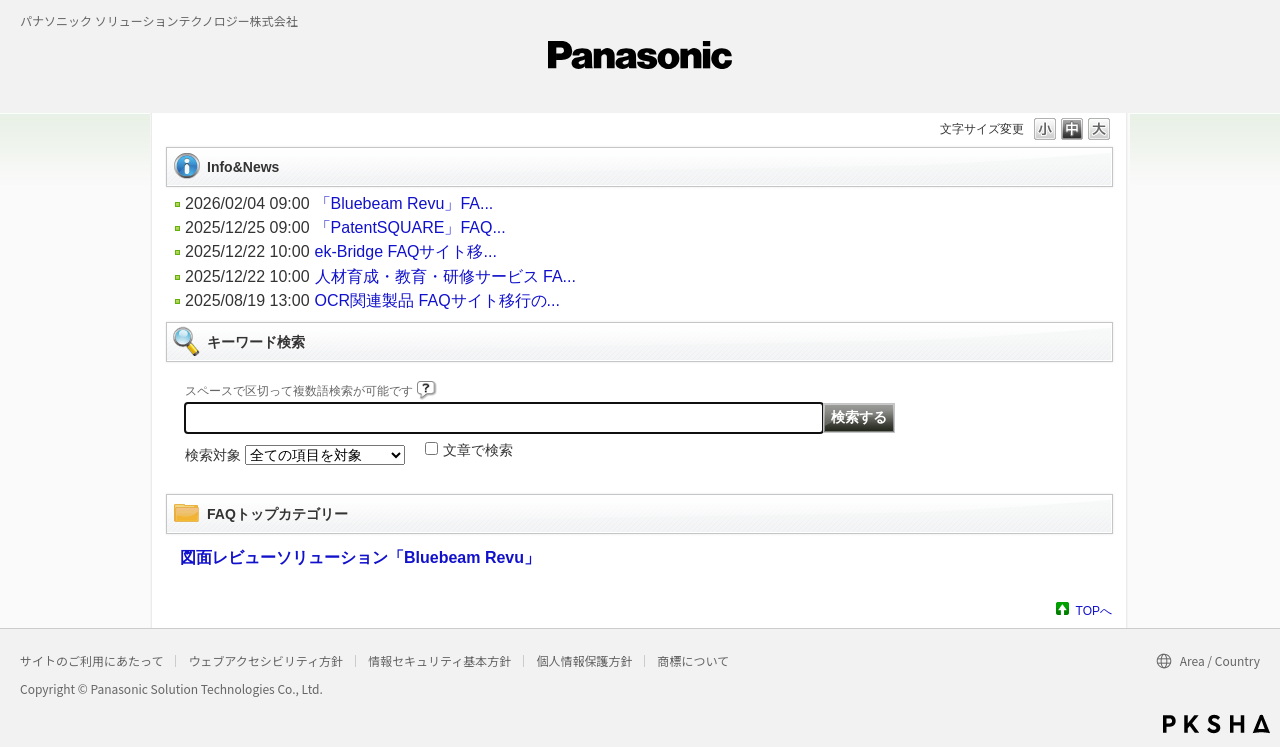 This screenshot has height=747, width=1280. I want to click on 商標について, so click(693, 660).